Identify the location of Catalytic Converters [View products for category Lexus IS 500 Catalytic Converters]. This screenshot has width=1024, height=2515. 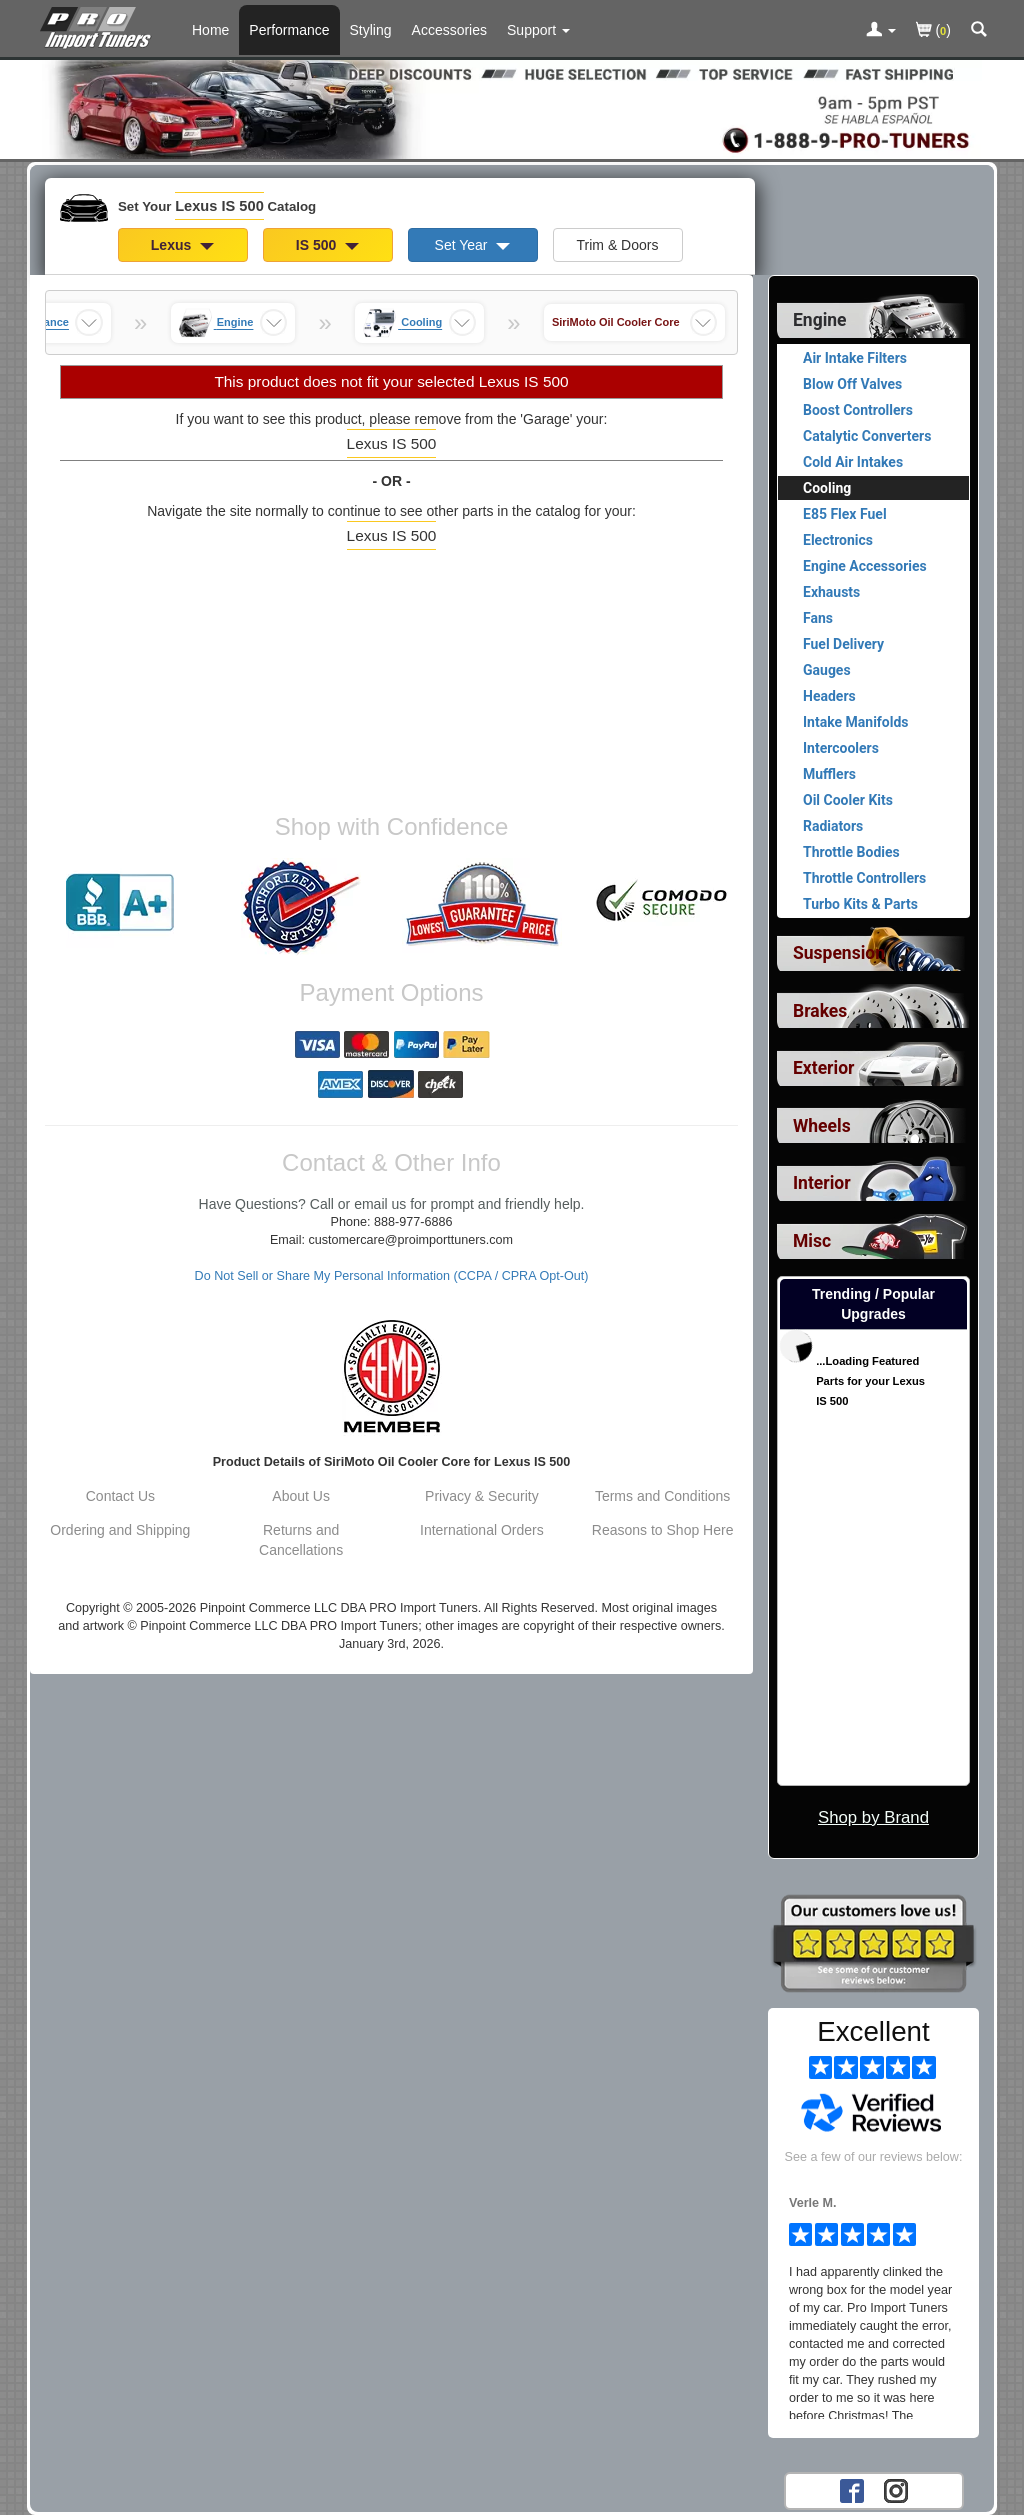
(867, 436).